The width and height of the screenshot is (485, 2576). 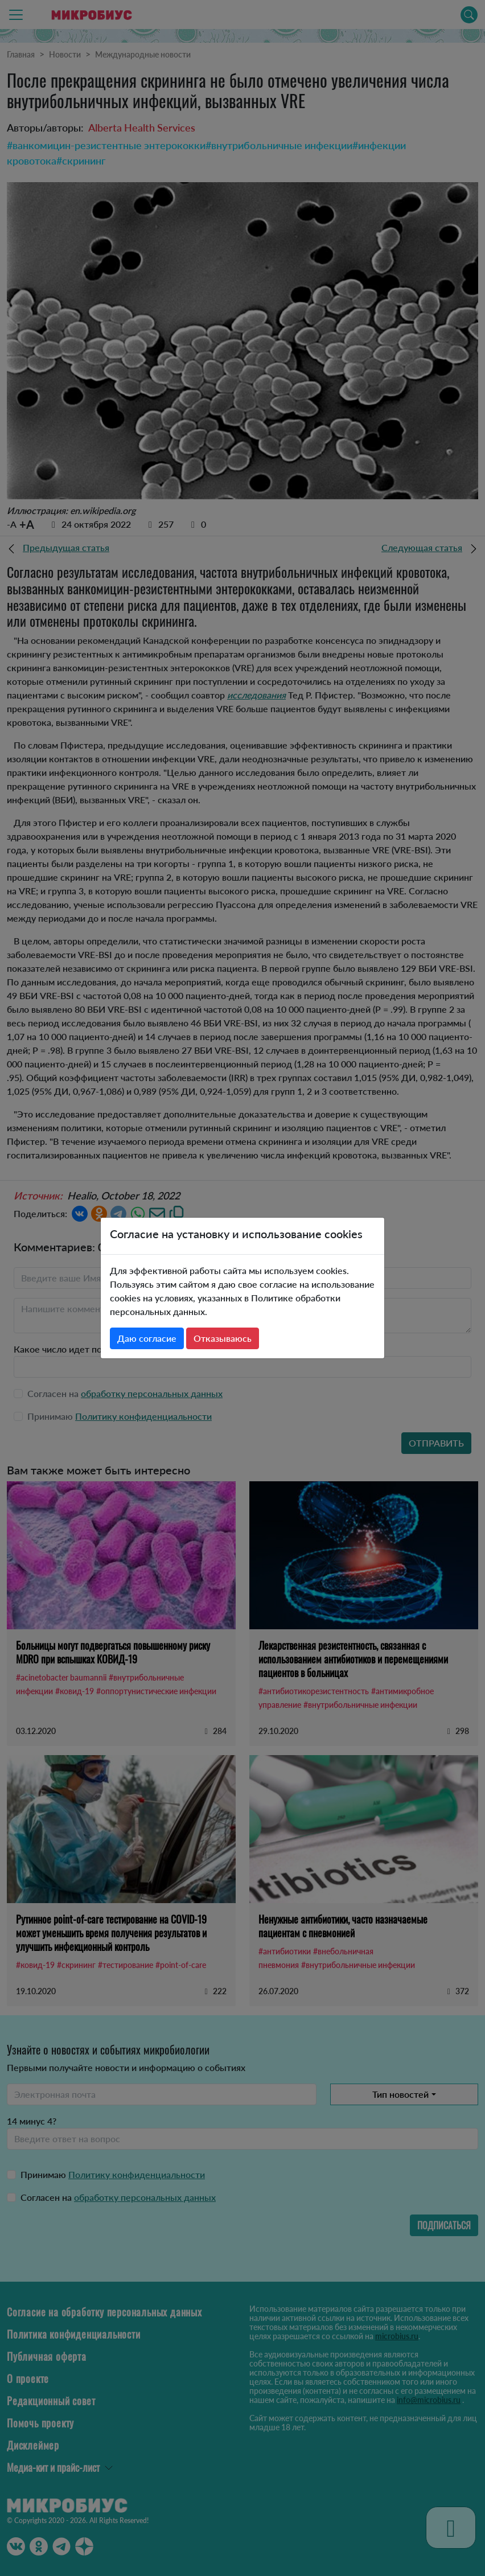 What do you see at coordinates (223, 1338) in the screenshot?
I see `Отказываюсь` at bounding box center [223, 1338].